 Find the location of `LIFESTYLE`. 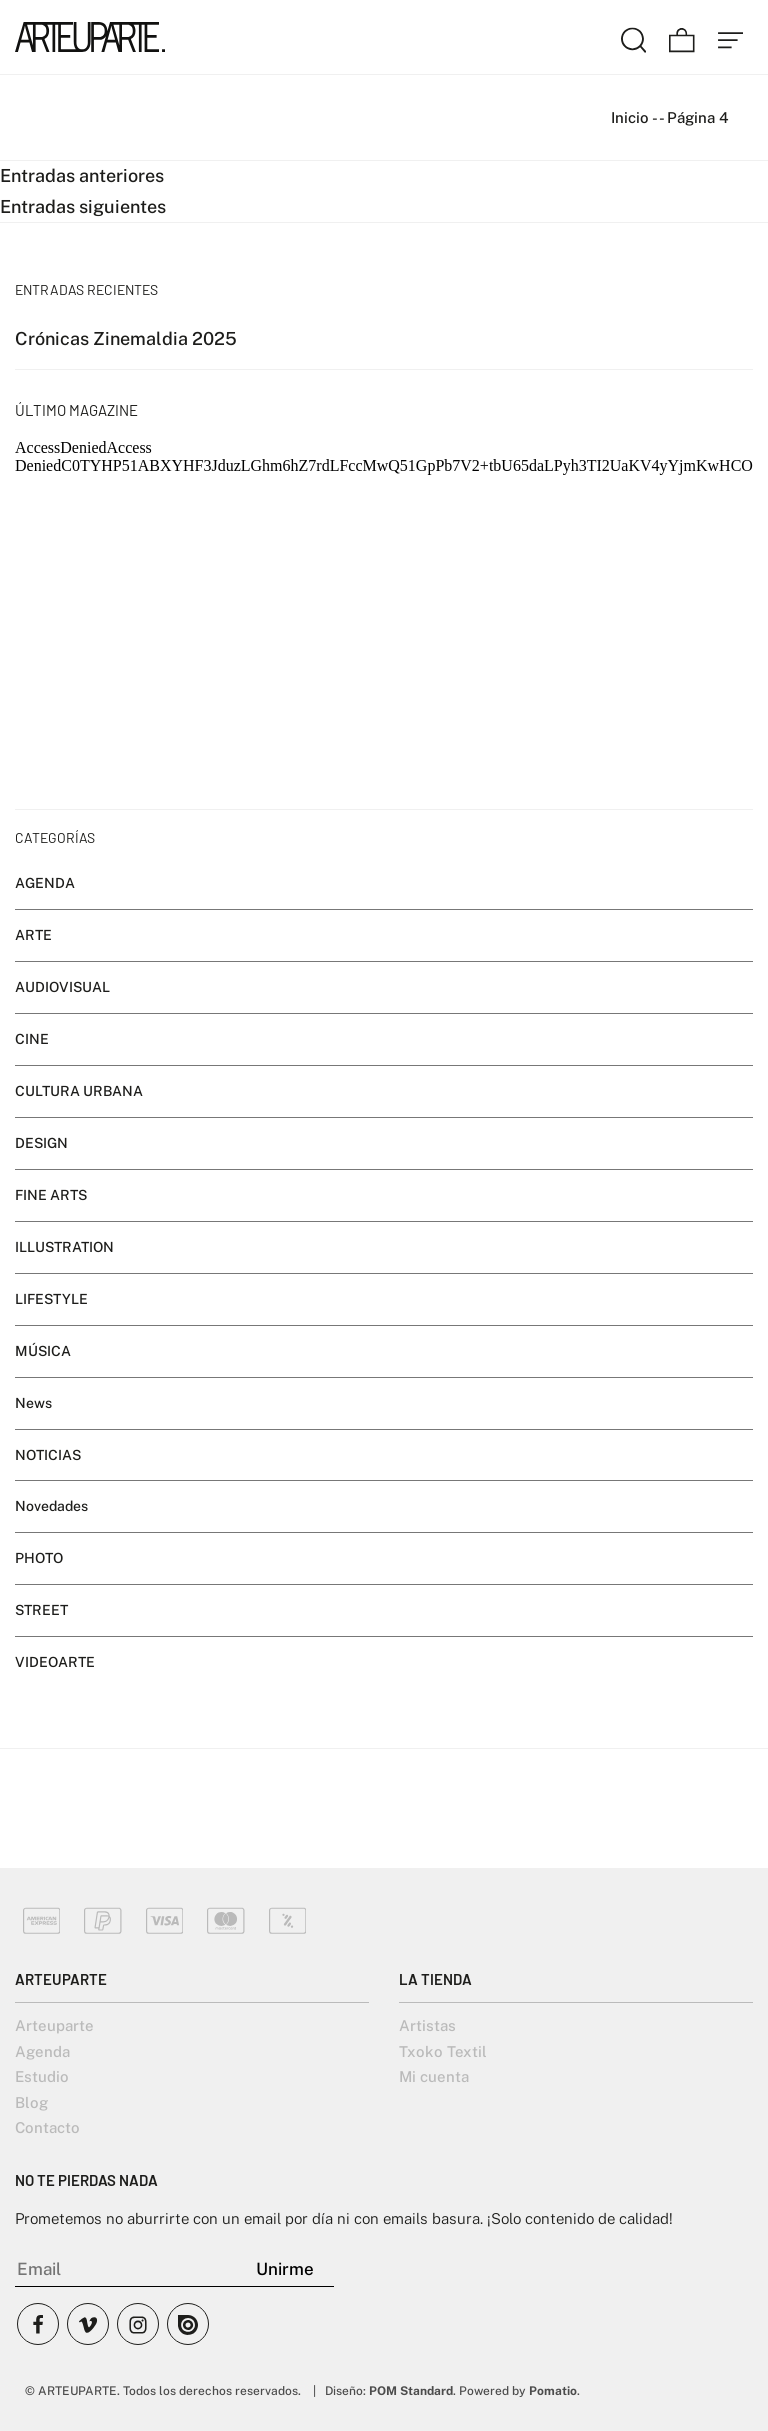

LIFESTYLE is located at coordinates (51, 1299).